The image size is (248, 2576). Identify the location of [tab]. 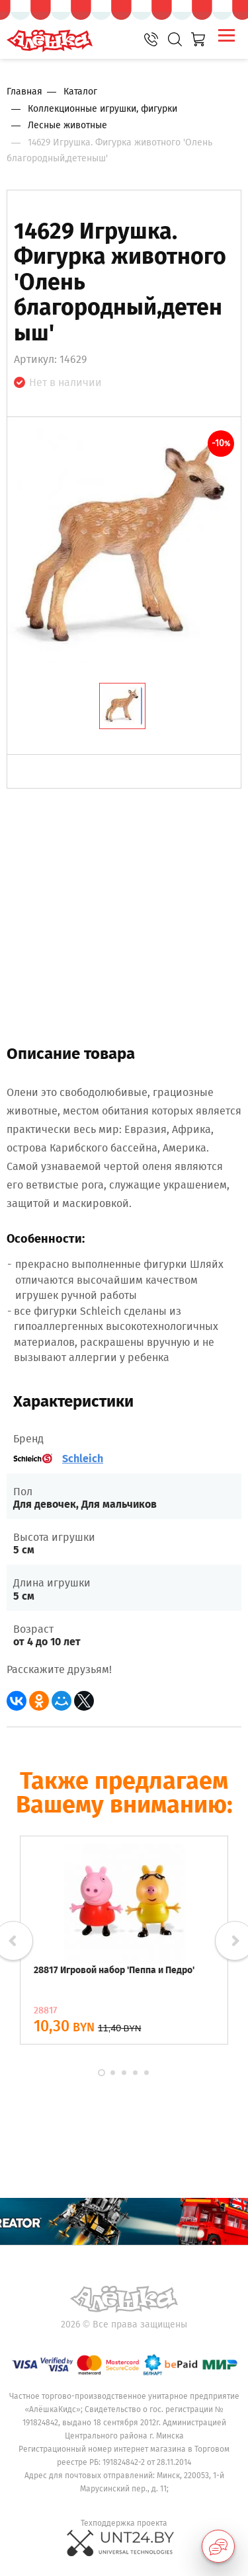
(122, 706).